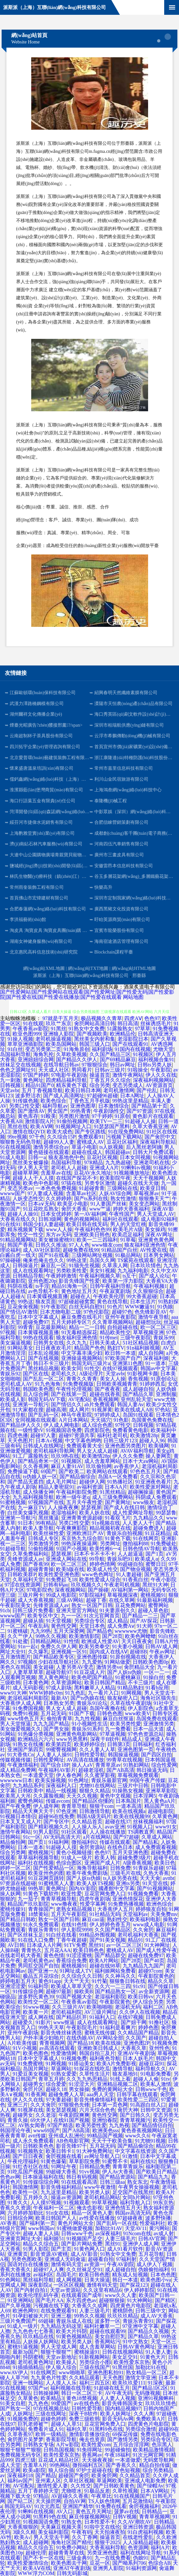 This screenshot has height=2576, width=179. Describe the element at coordinates (66, 2264) in the screenshot. I see `激情有码天堂` at that location.